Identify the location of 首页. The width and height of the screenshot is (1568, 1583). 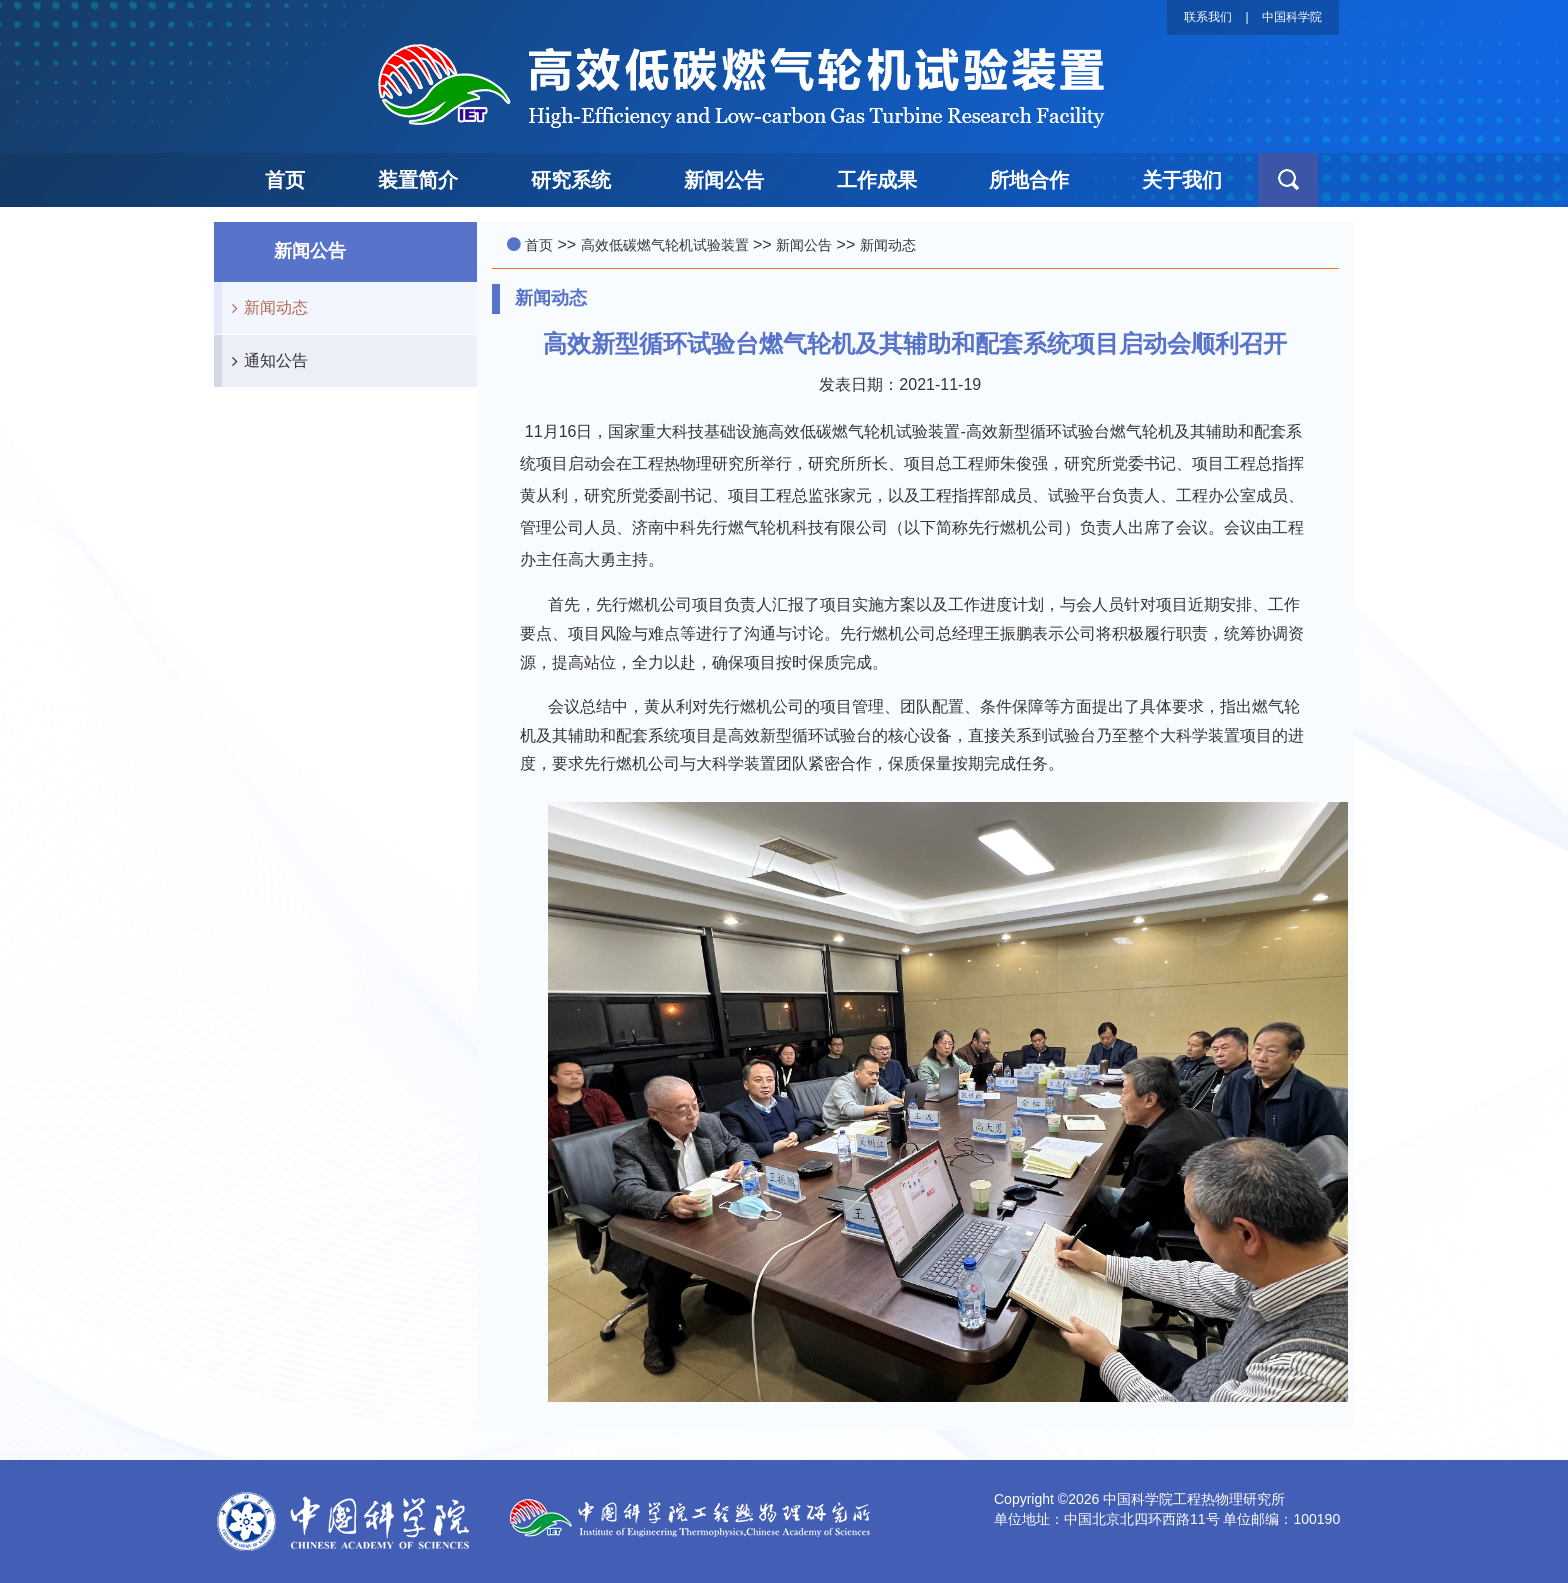
(285, 180).